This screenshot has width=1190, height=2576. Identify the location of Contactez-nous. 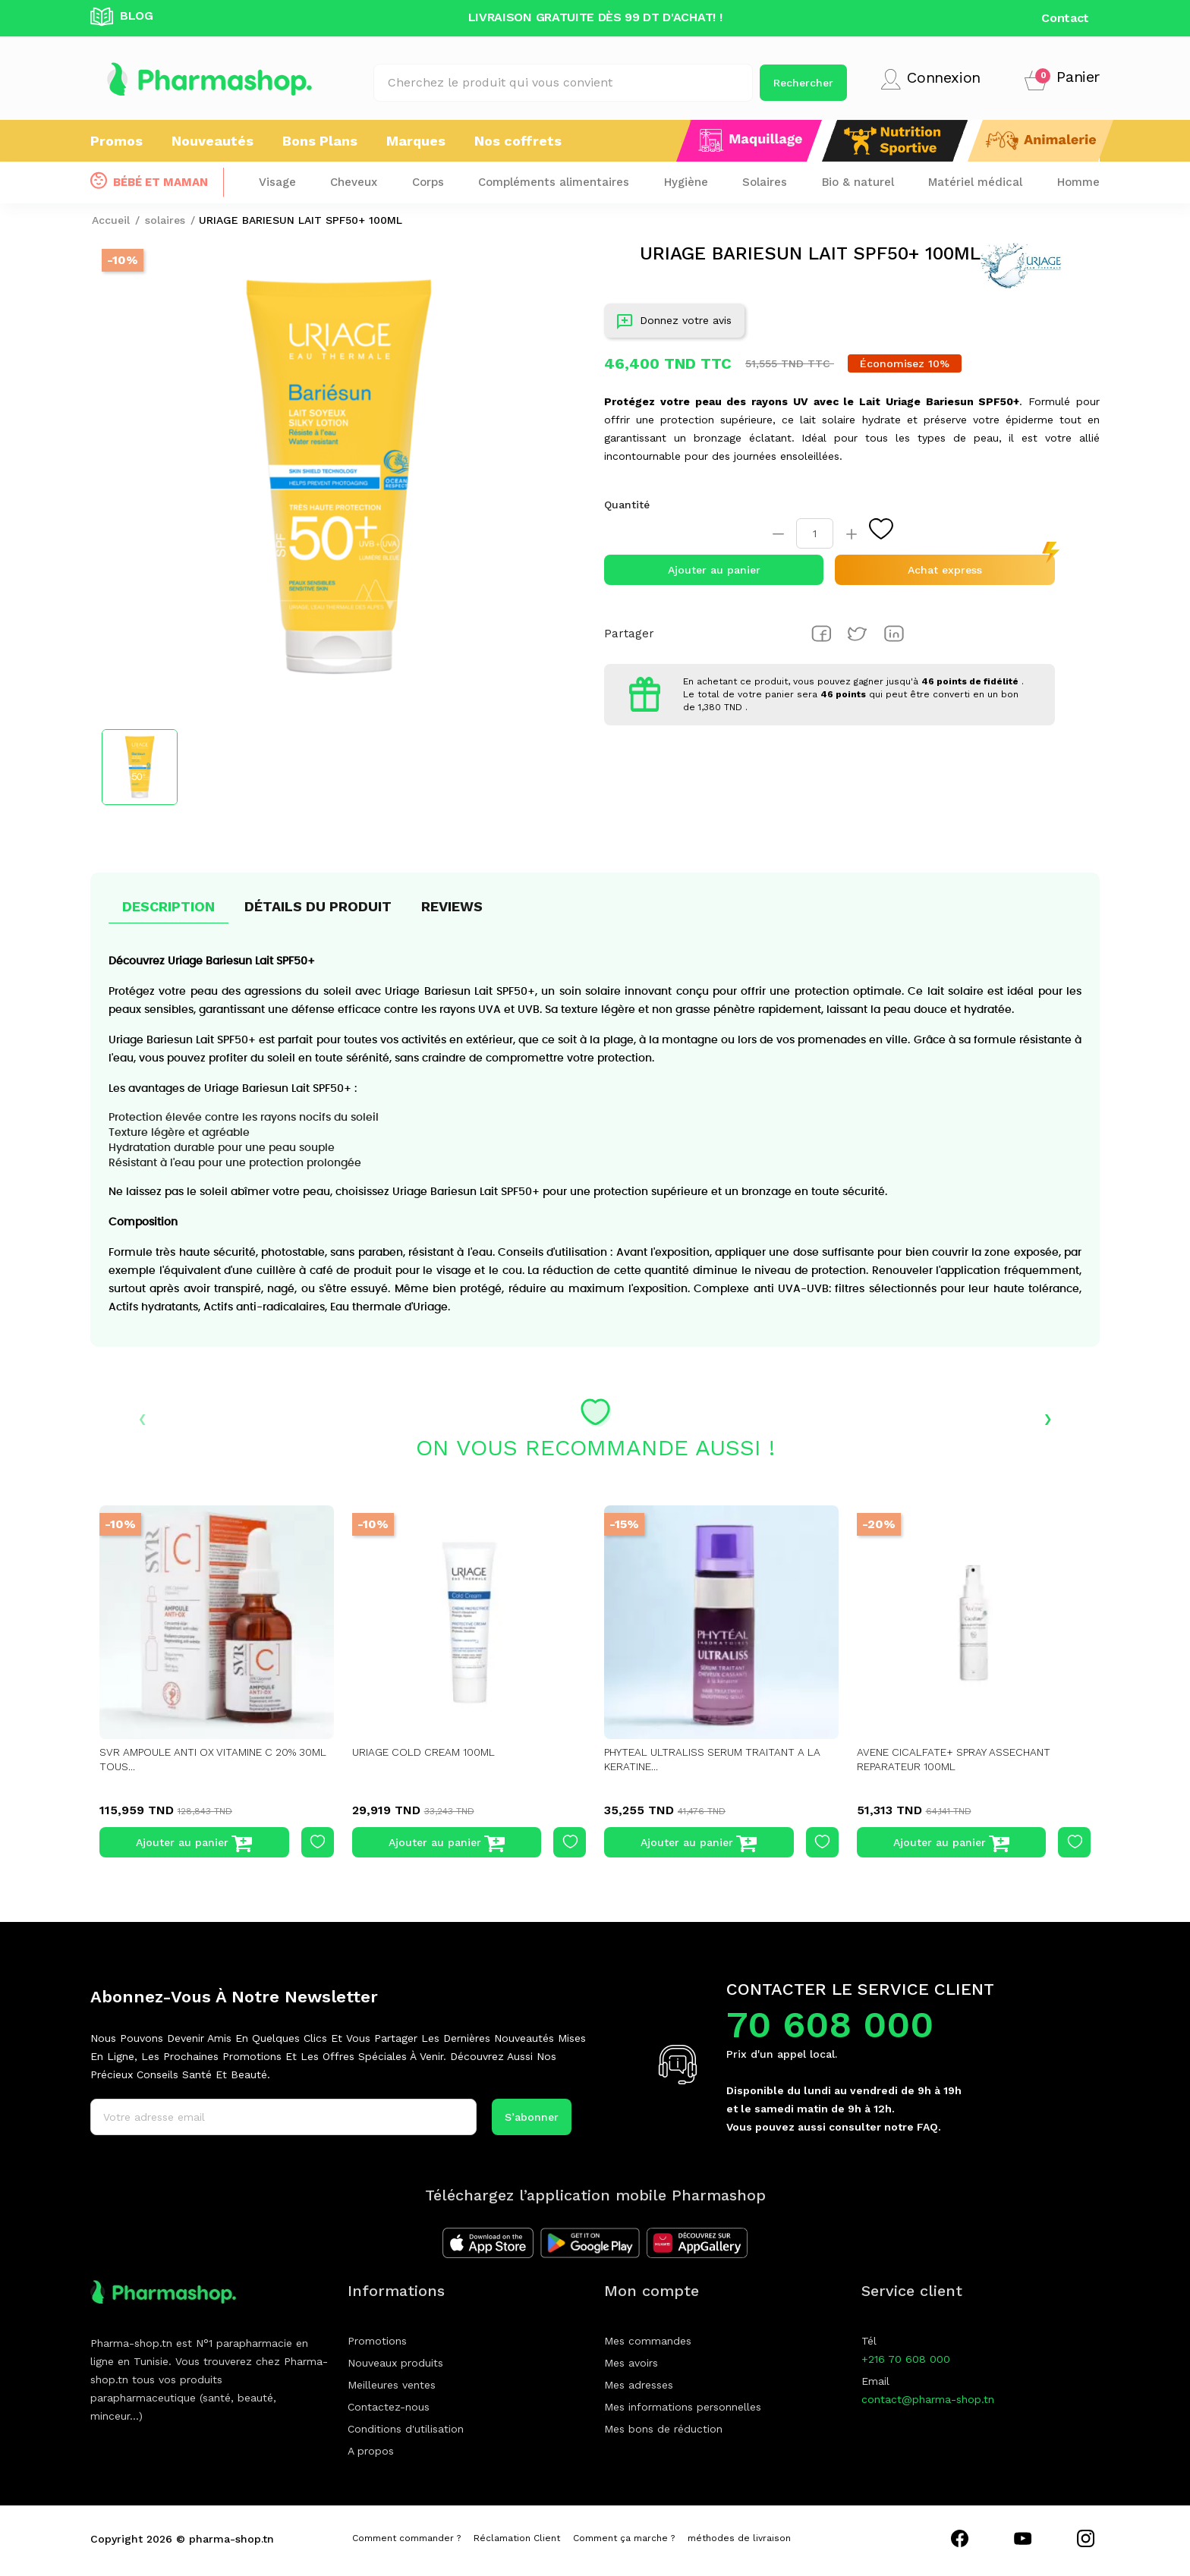
(389, 2407).